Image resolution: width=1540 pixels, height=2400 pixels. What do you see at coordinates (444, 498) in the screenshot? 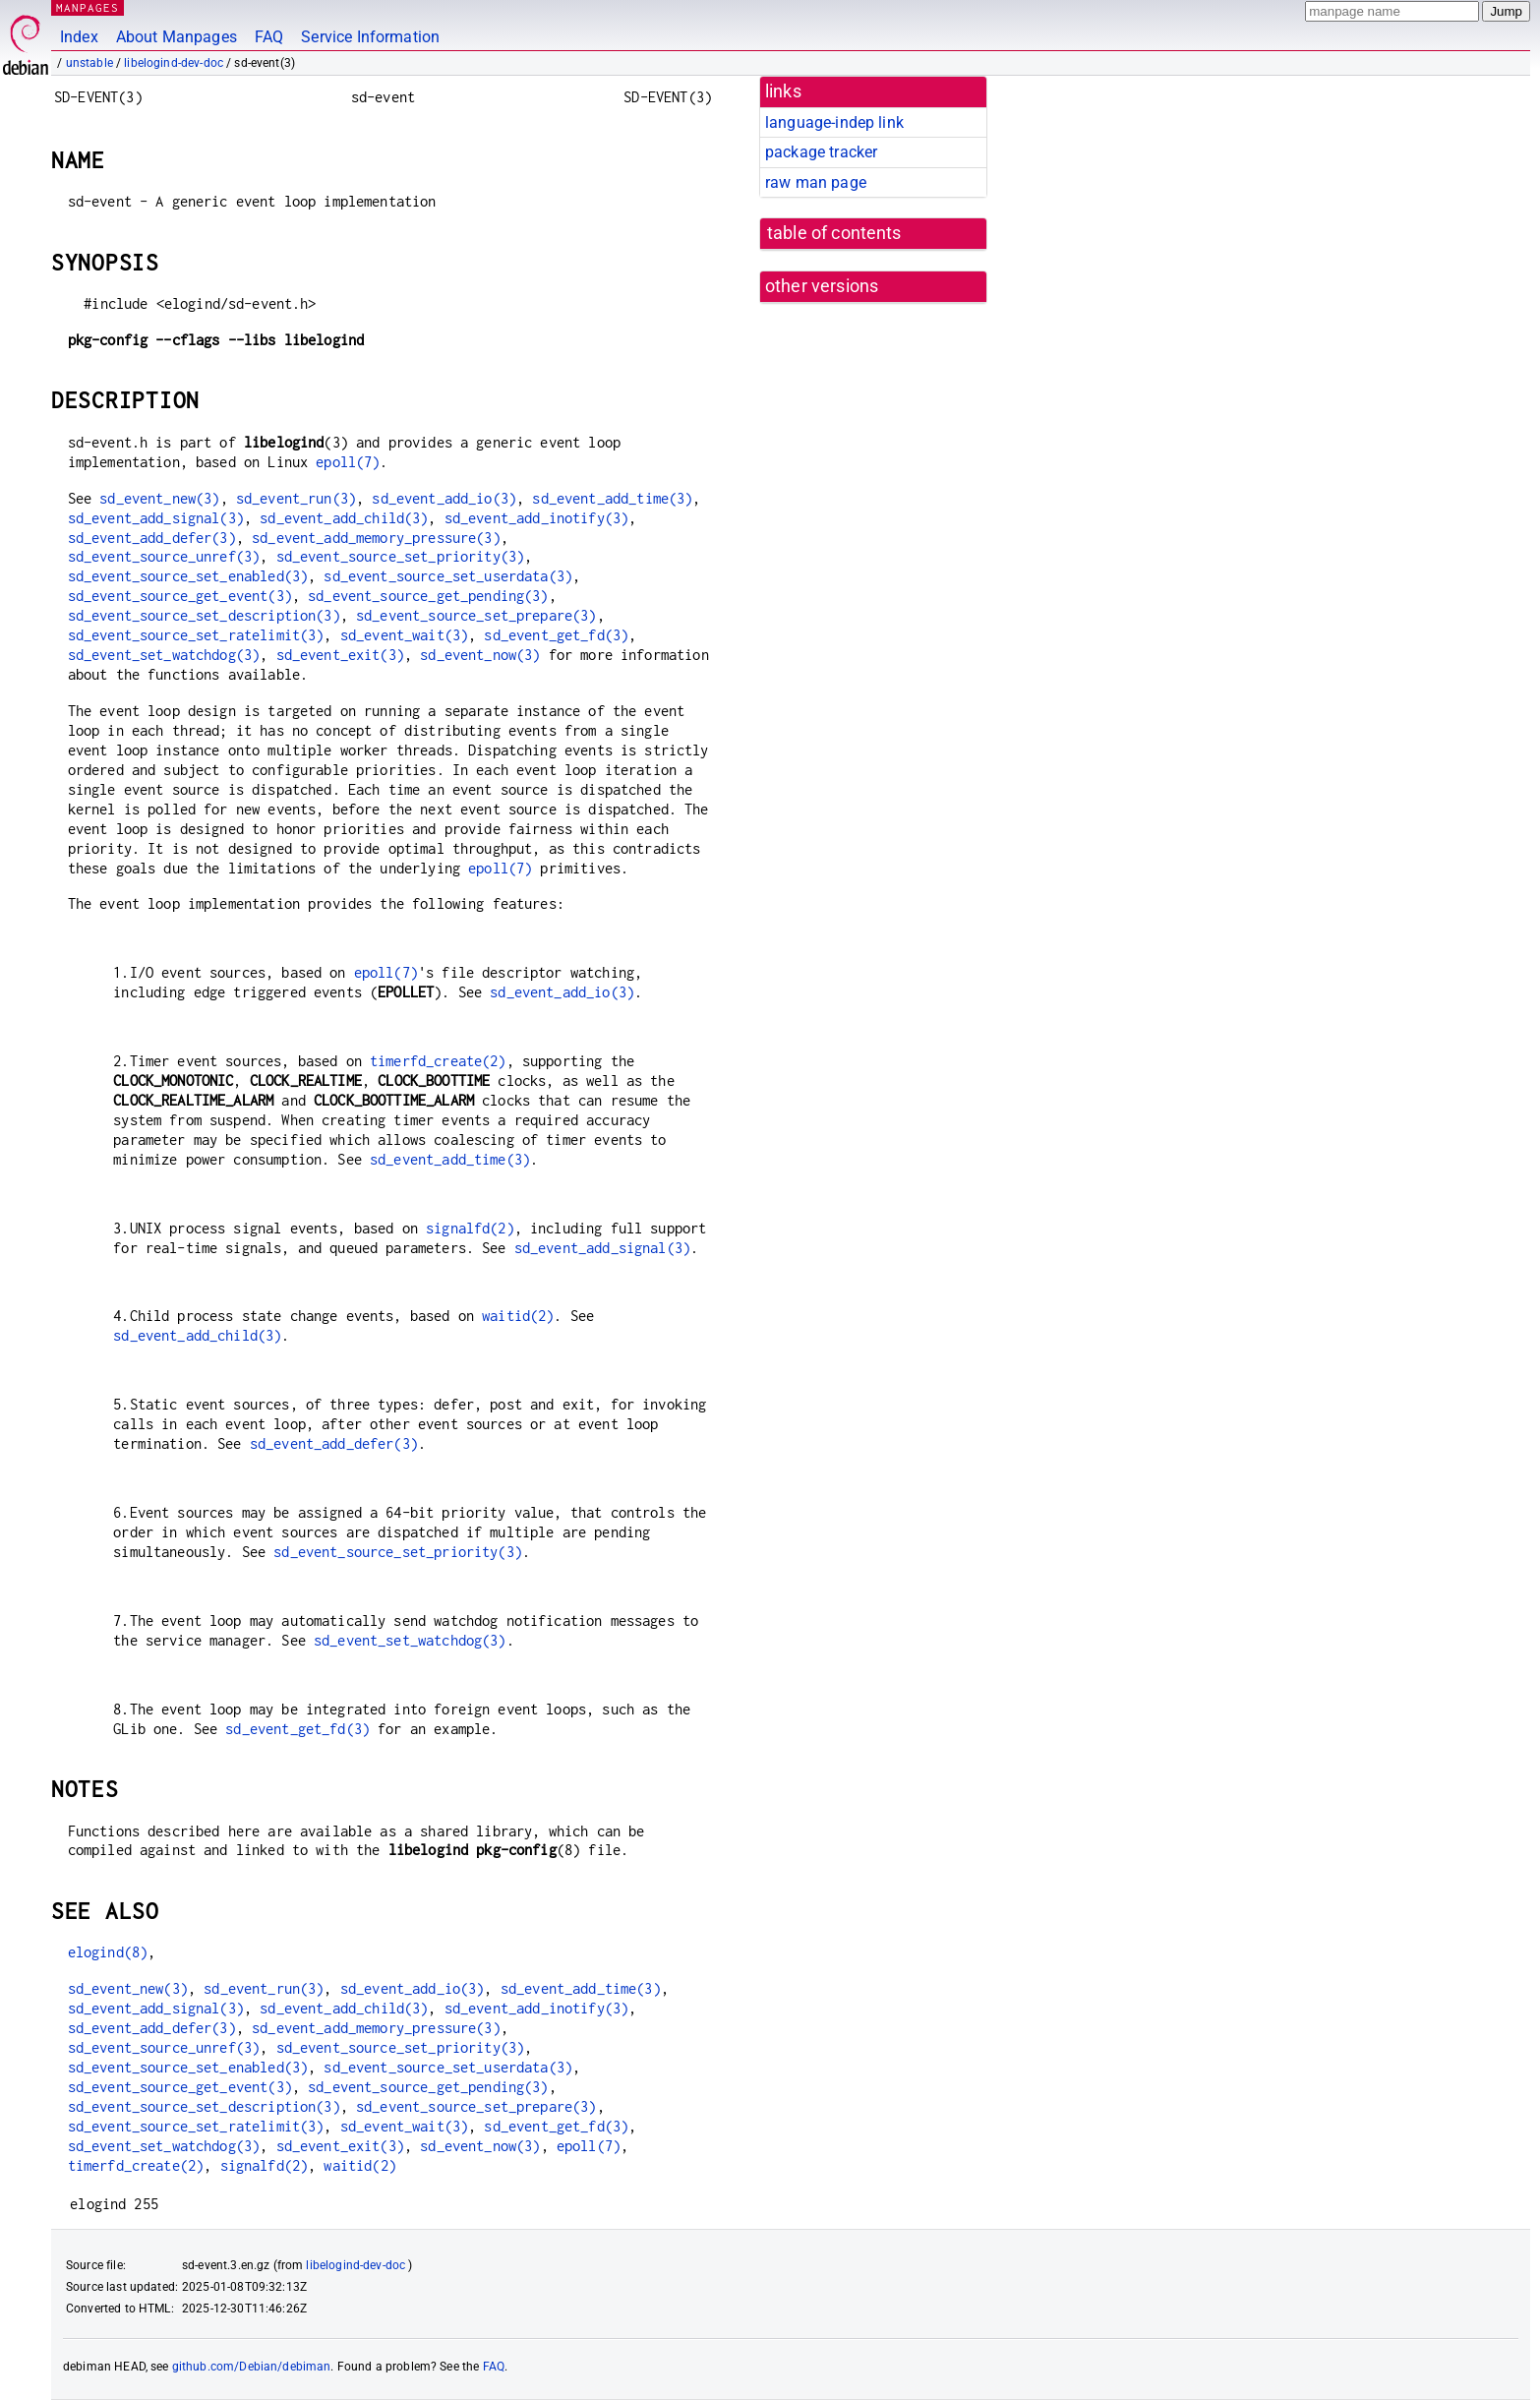
I see `sd_event_add_io(3)` at bounding box center [444, 498].